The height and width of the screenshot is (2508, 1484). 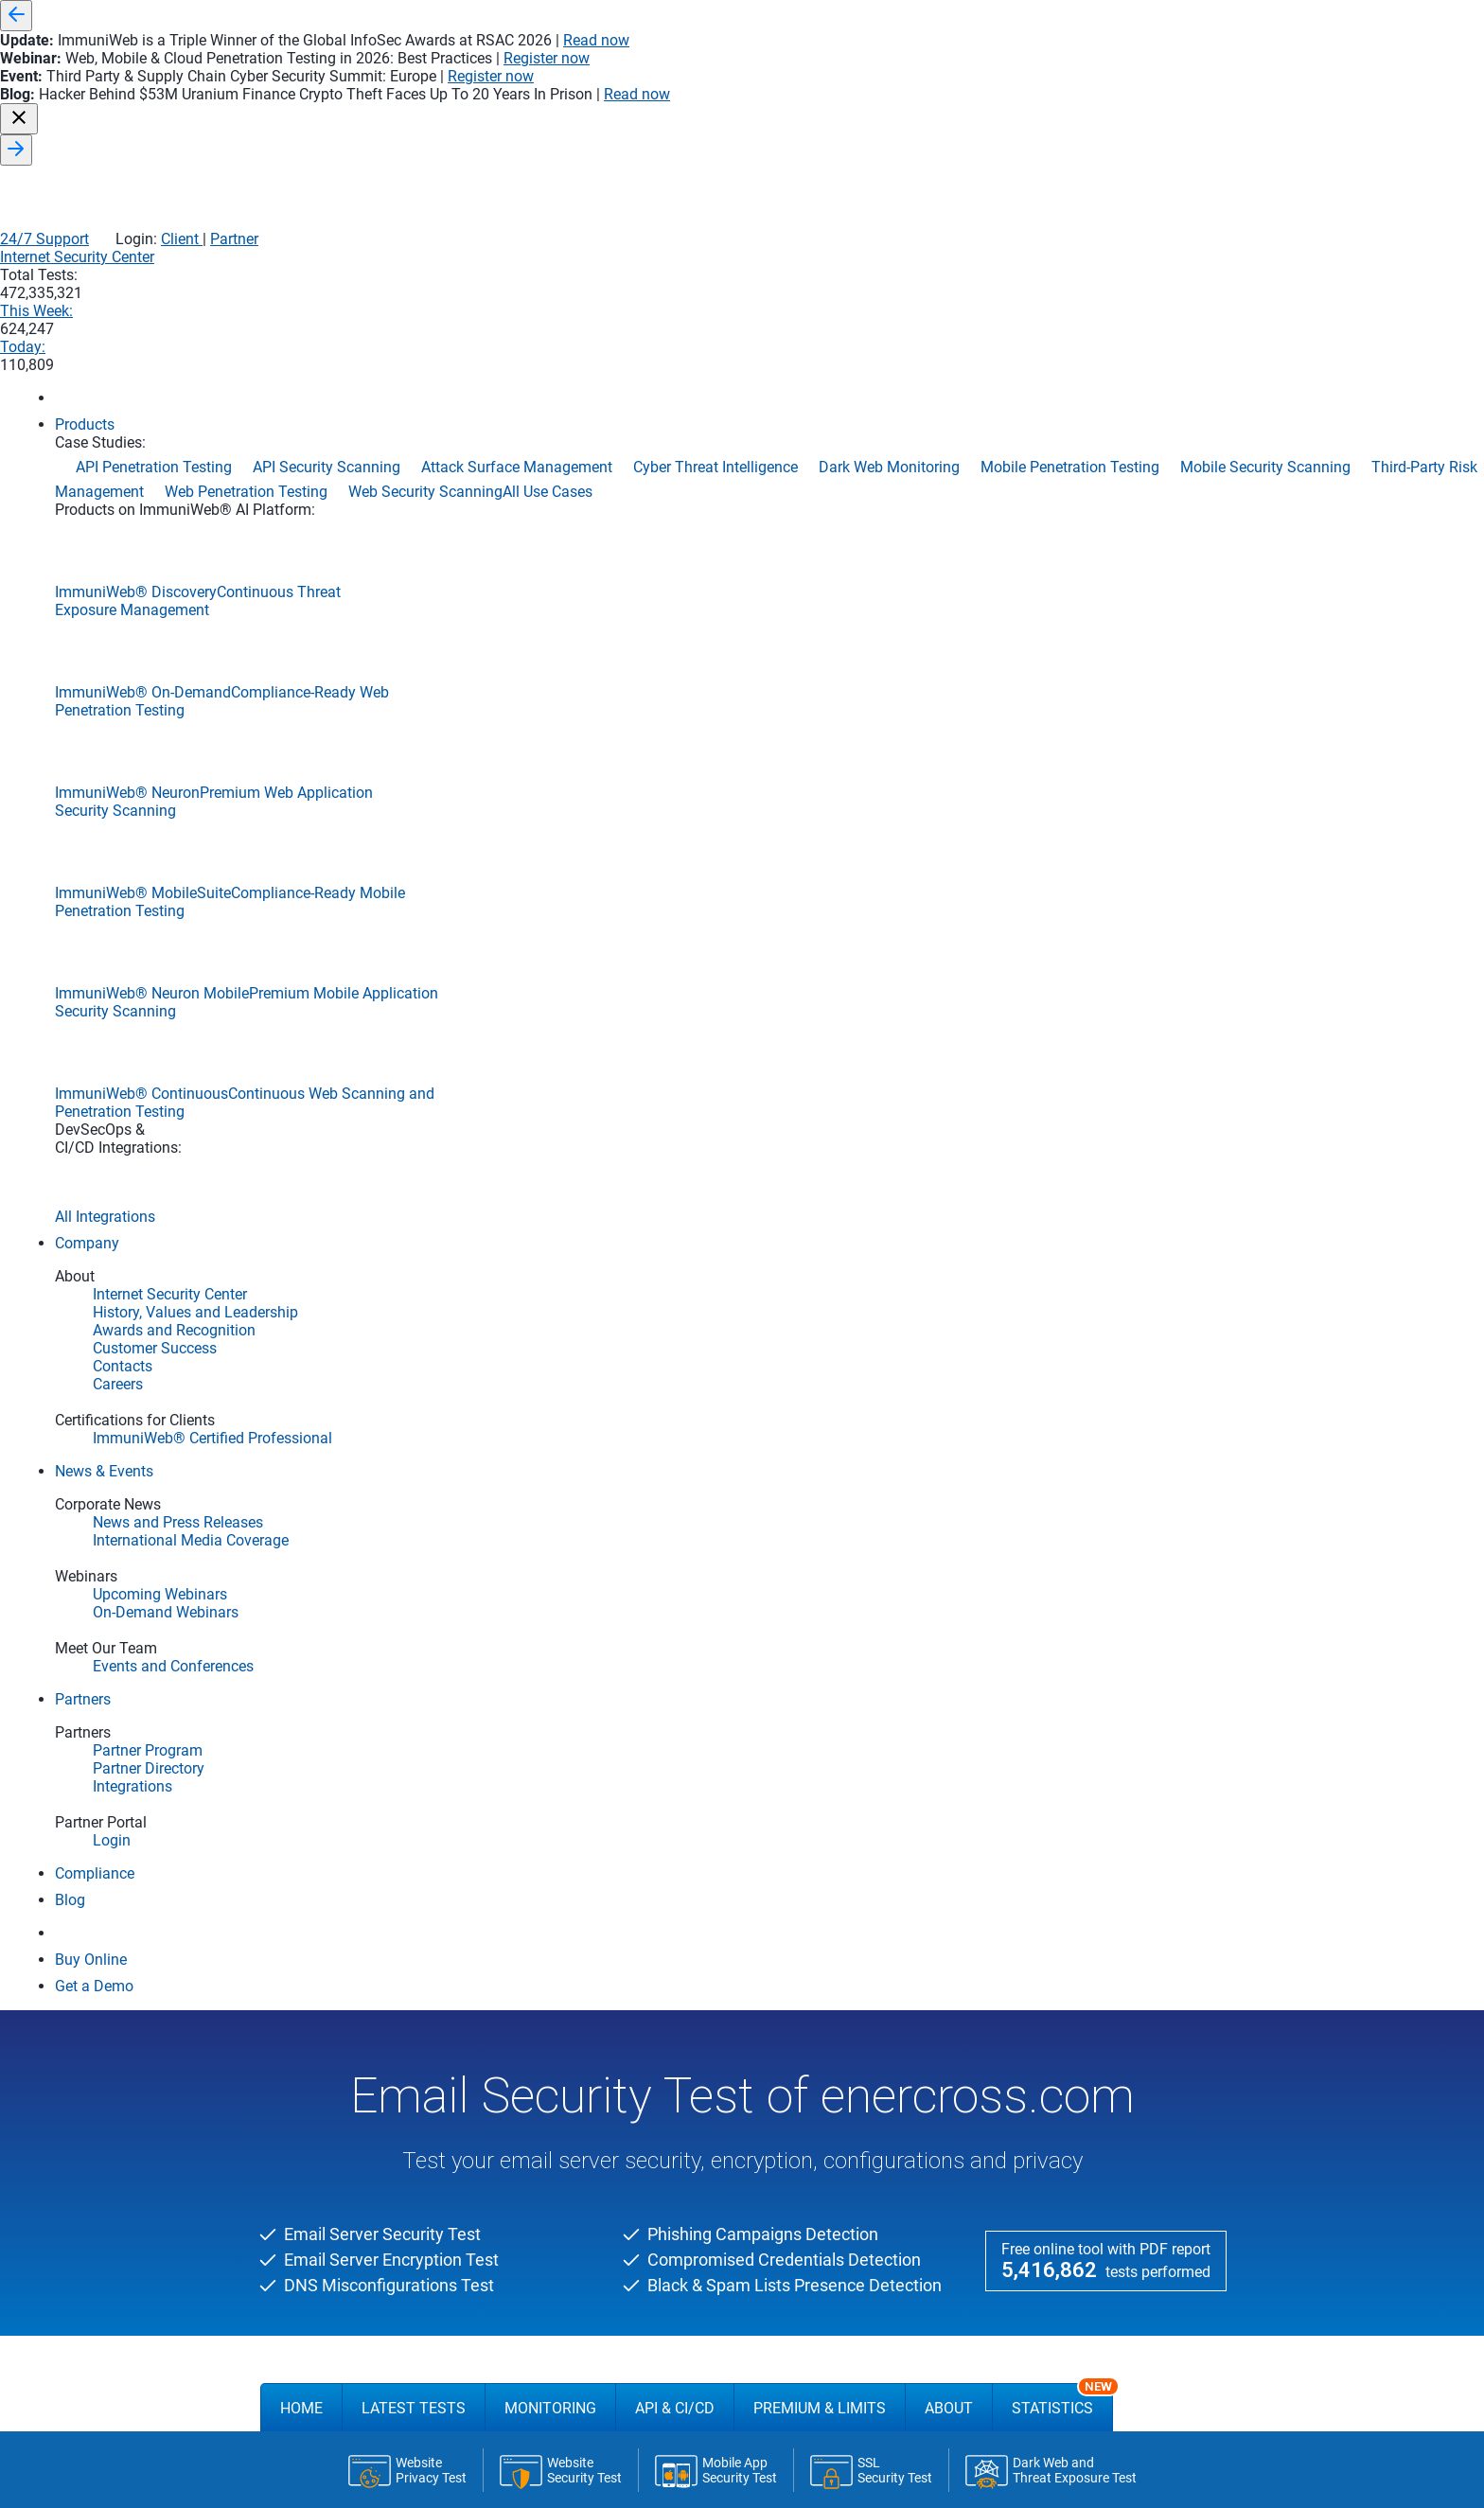 I want to click on Statistics, so click(x=1062, y=545).